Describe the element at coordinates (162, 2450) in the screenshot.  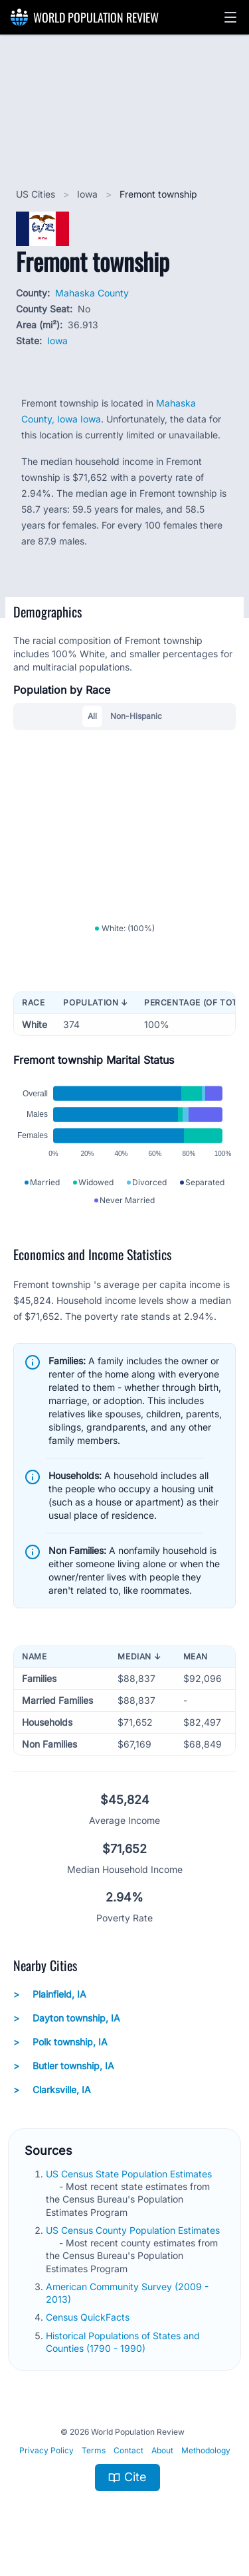
I see `About` at that location.